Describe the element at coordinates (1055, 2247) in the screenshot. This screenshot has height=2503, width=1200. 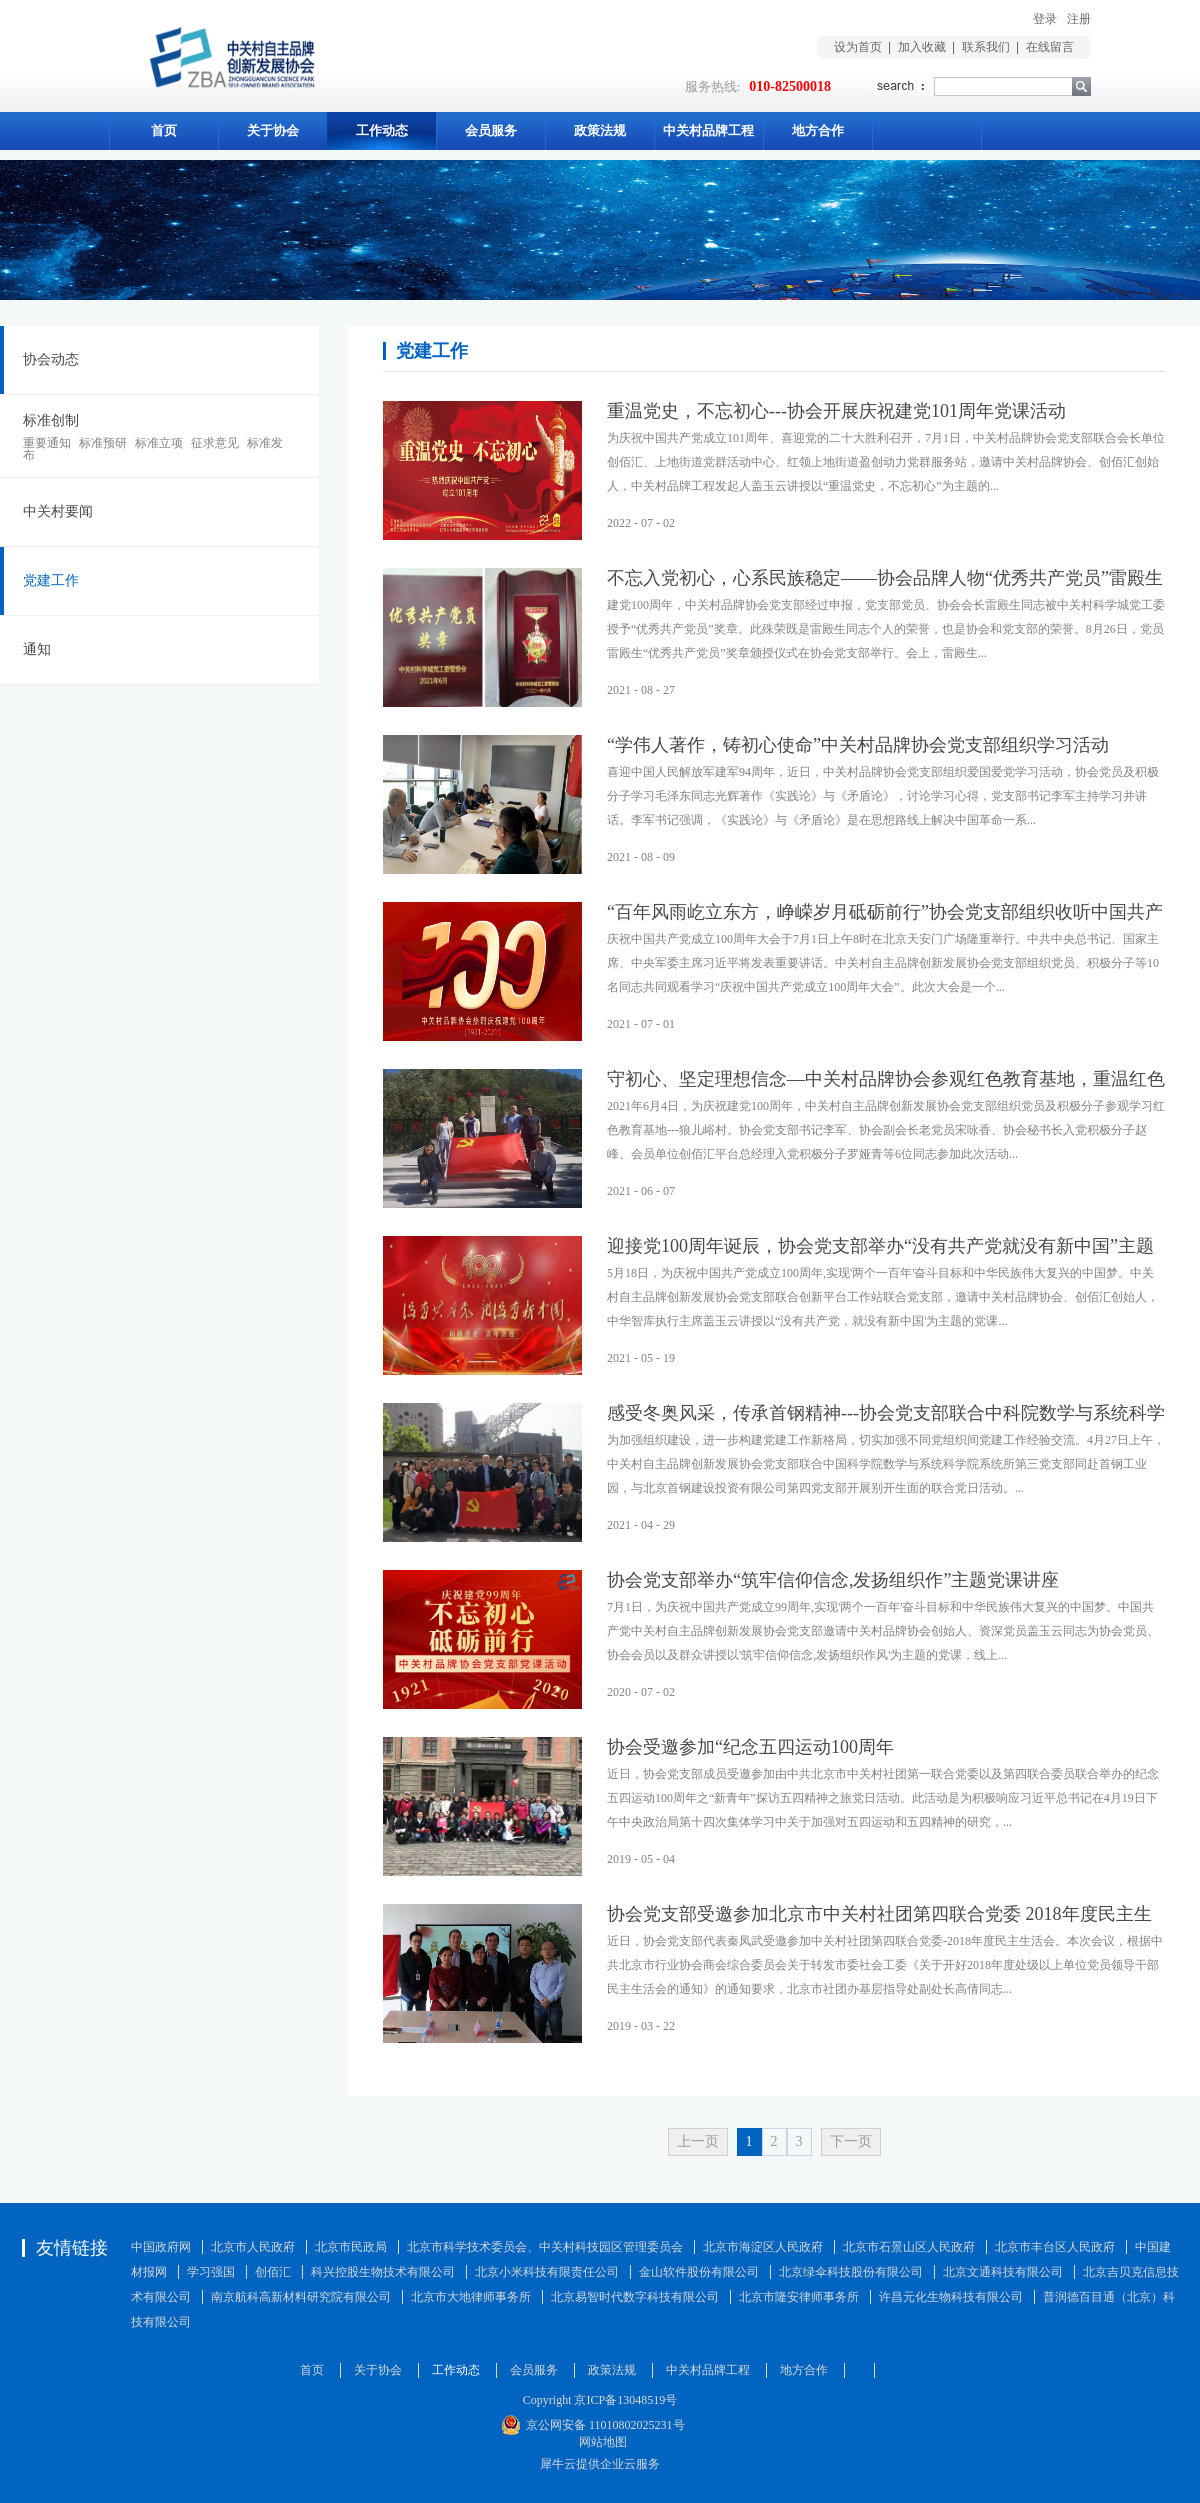
I see `北京市丰台区人民政府` at that location.